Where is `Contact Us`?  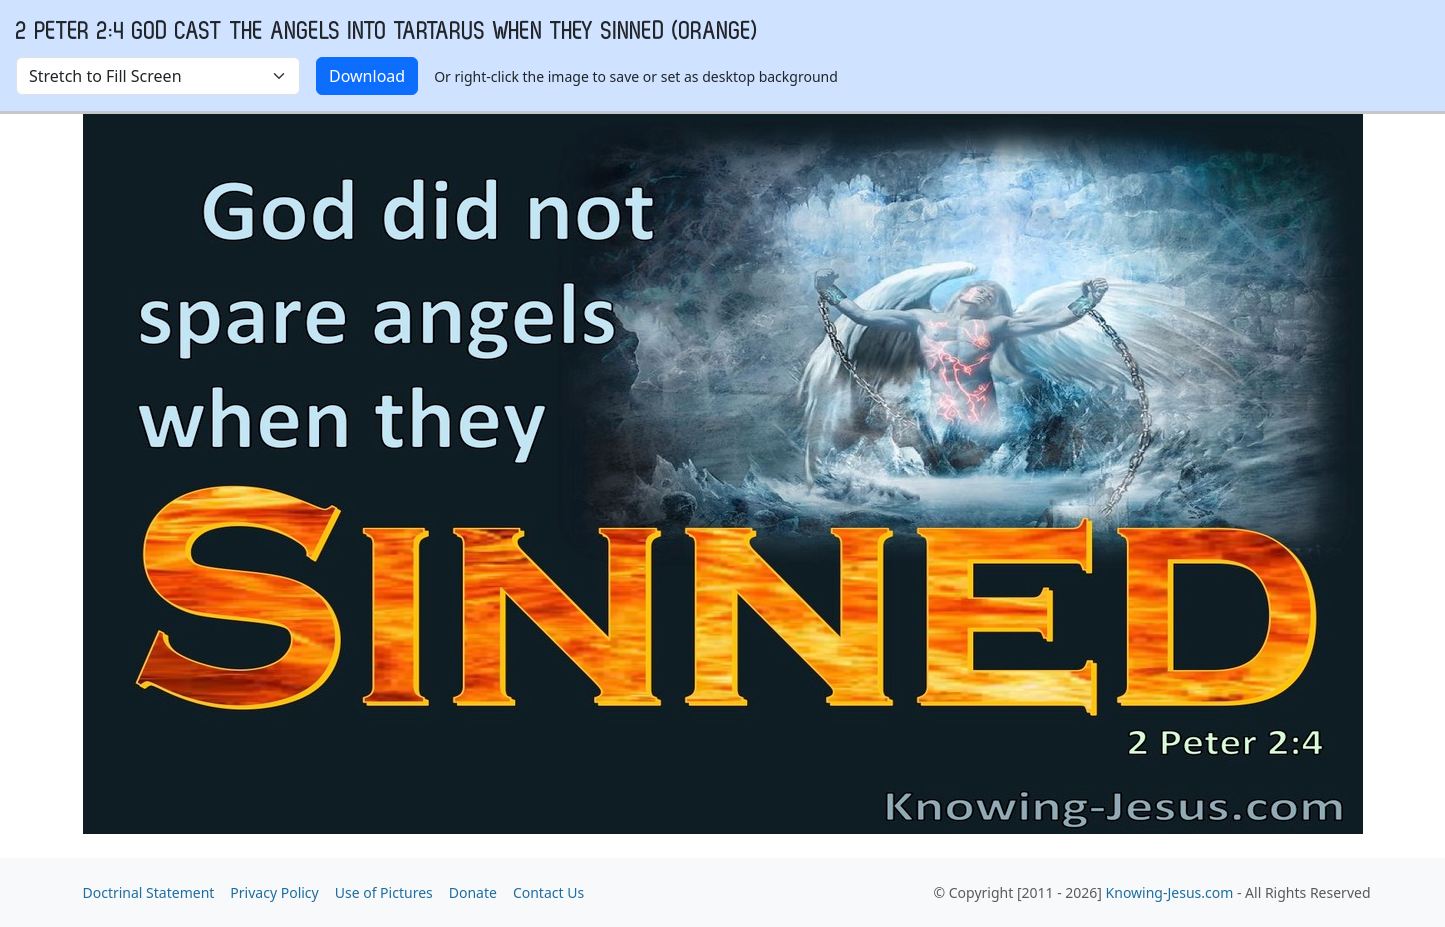
Contact Us is located at coordinates (548, 892).